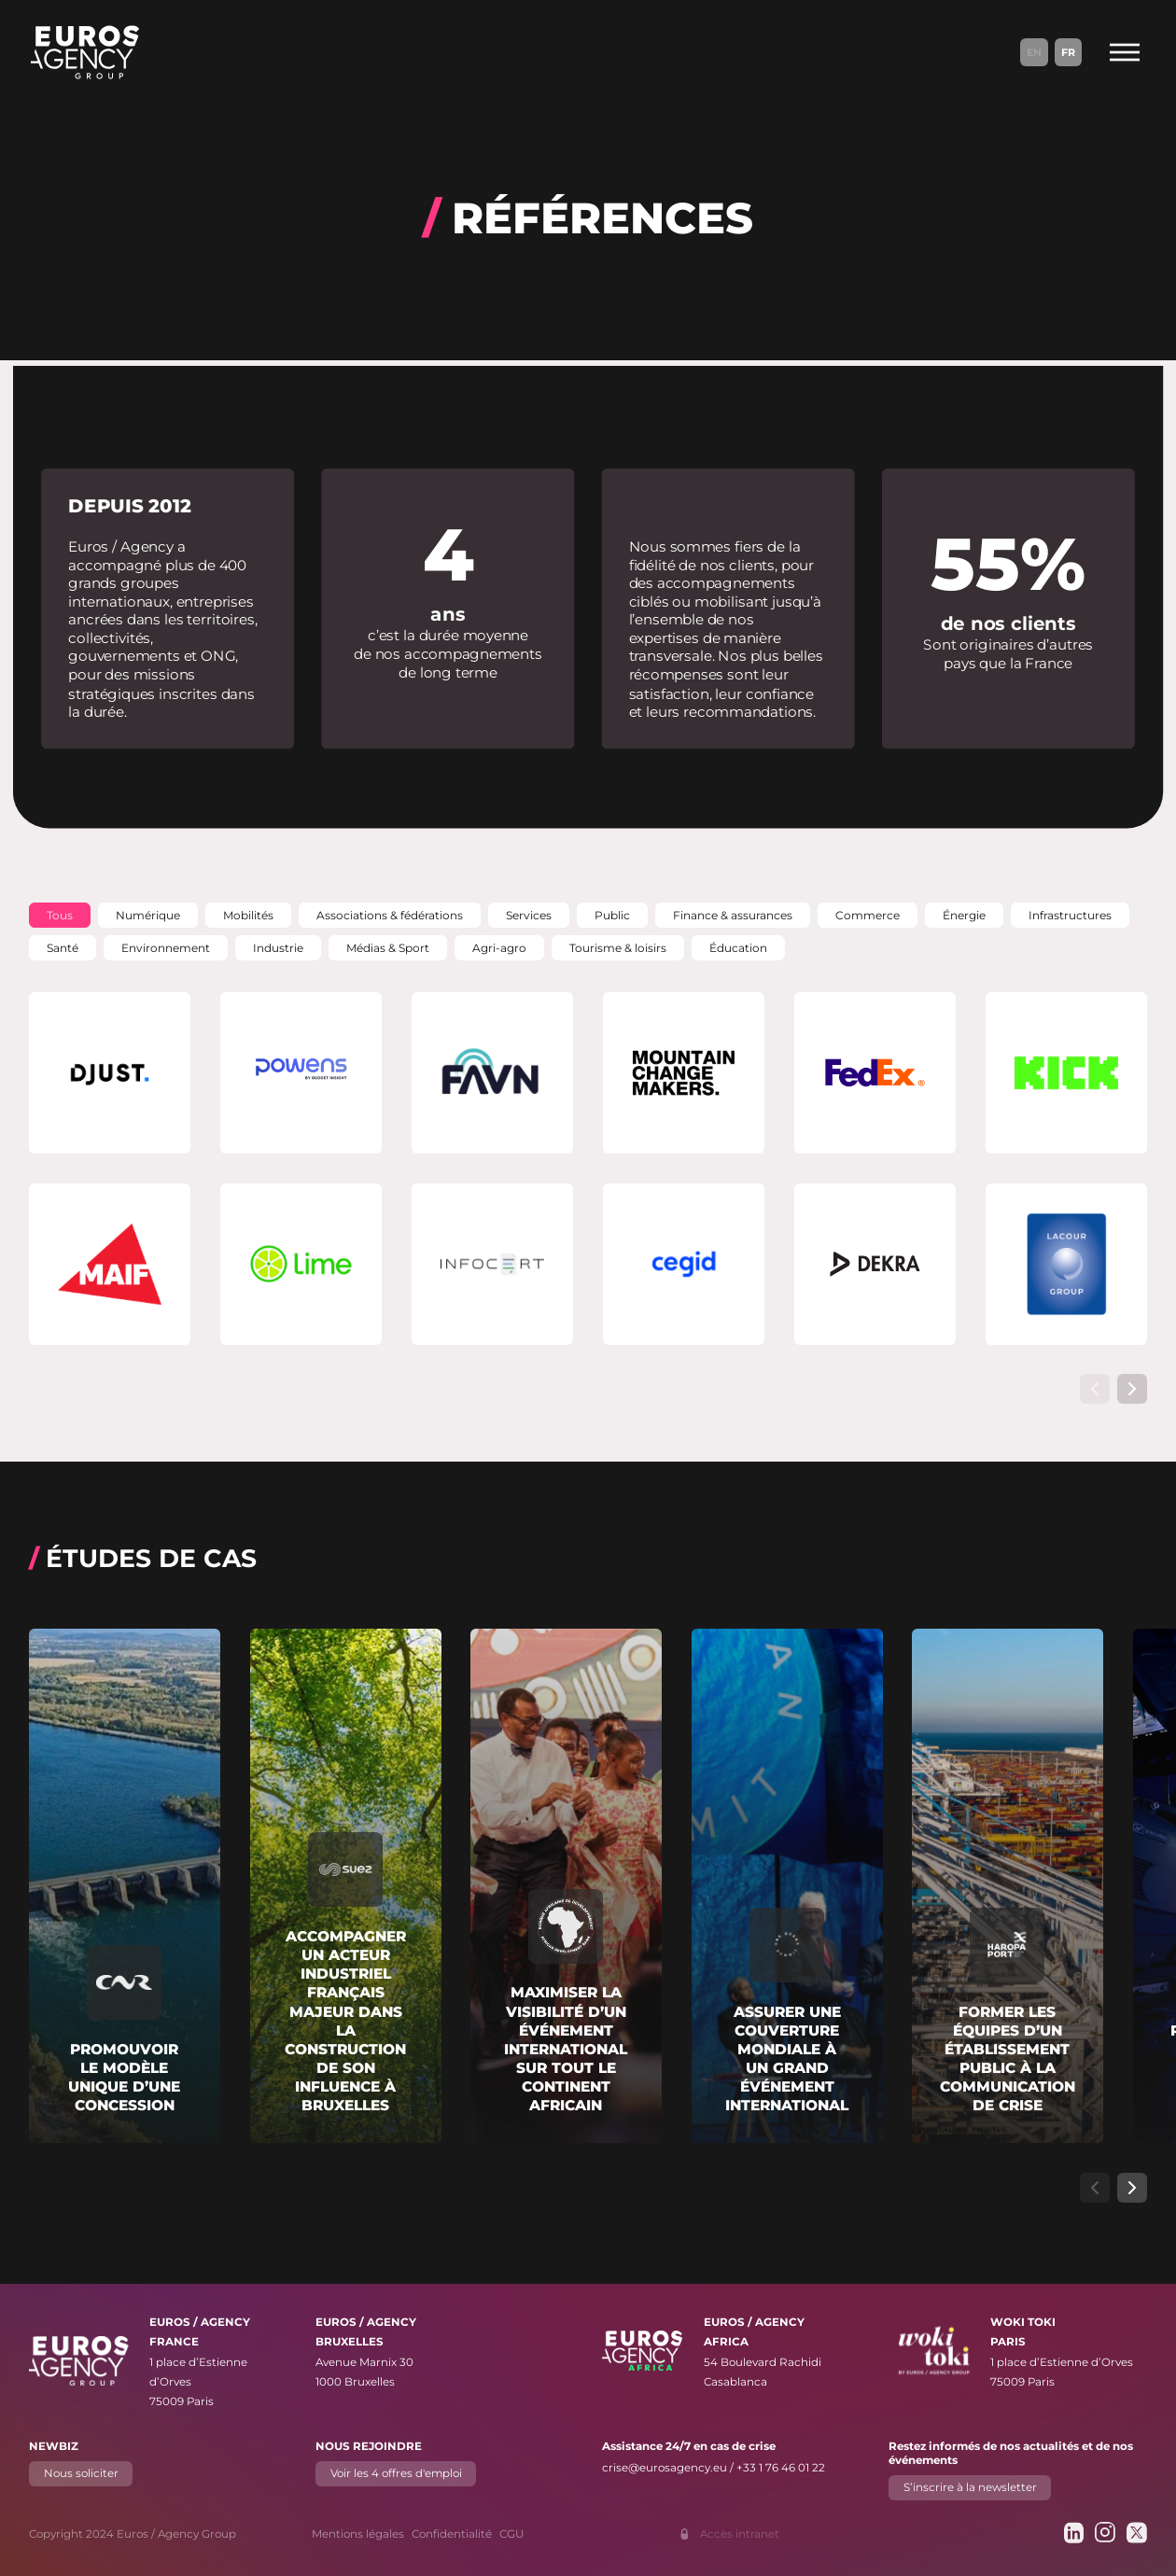 This screenshot has height=2576, width=1176. Describe the element at coordinates (1007, 1886) in the screenshot. I see `[En savoir plus sur "Former les équipes d’un établissement public à la communication de crise"]` at that location.